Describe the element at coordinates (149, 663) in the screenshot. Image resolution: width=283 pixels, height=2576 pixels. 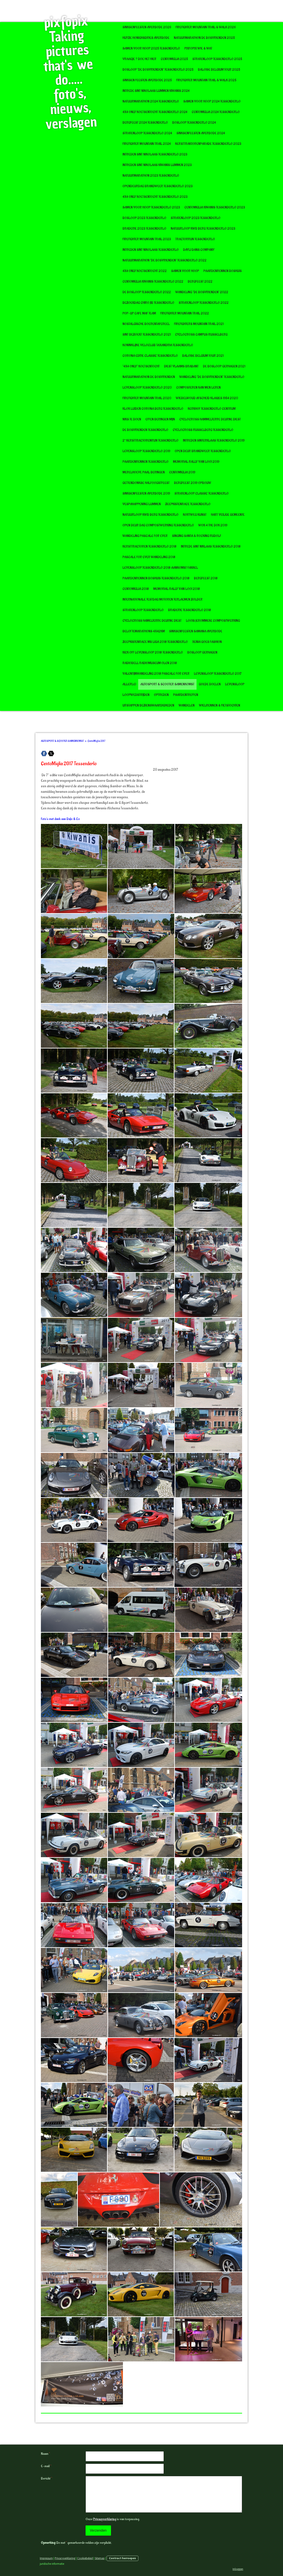
I see `RadioBell radiomuseum Olen 2018` at that location.